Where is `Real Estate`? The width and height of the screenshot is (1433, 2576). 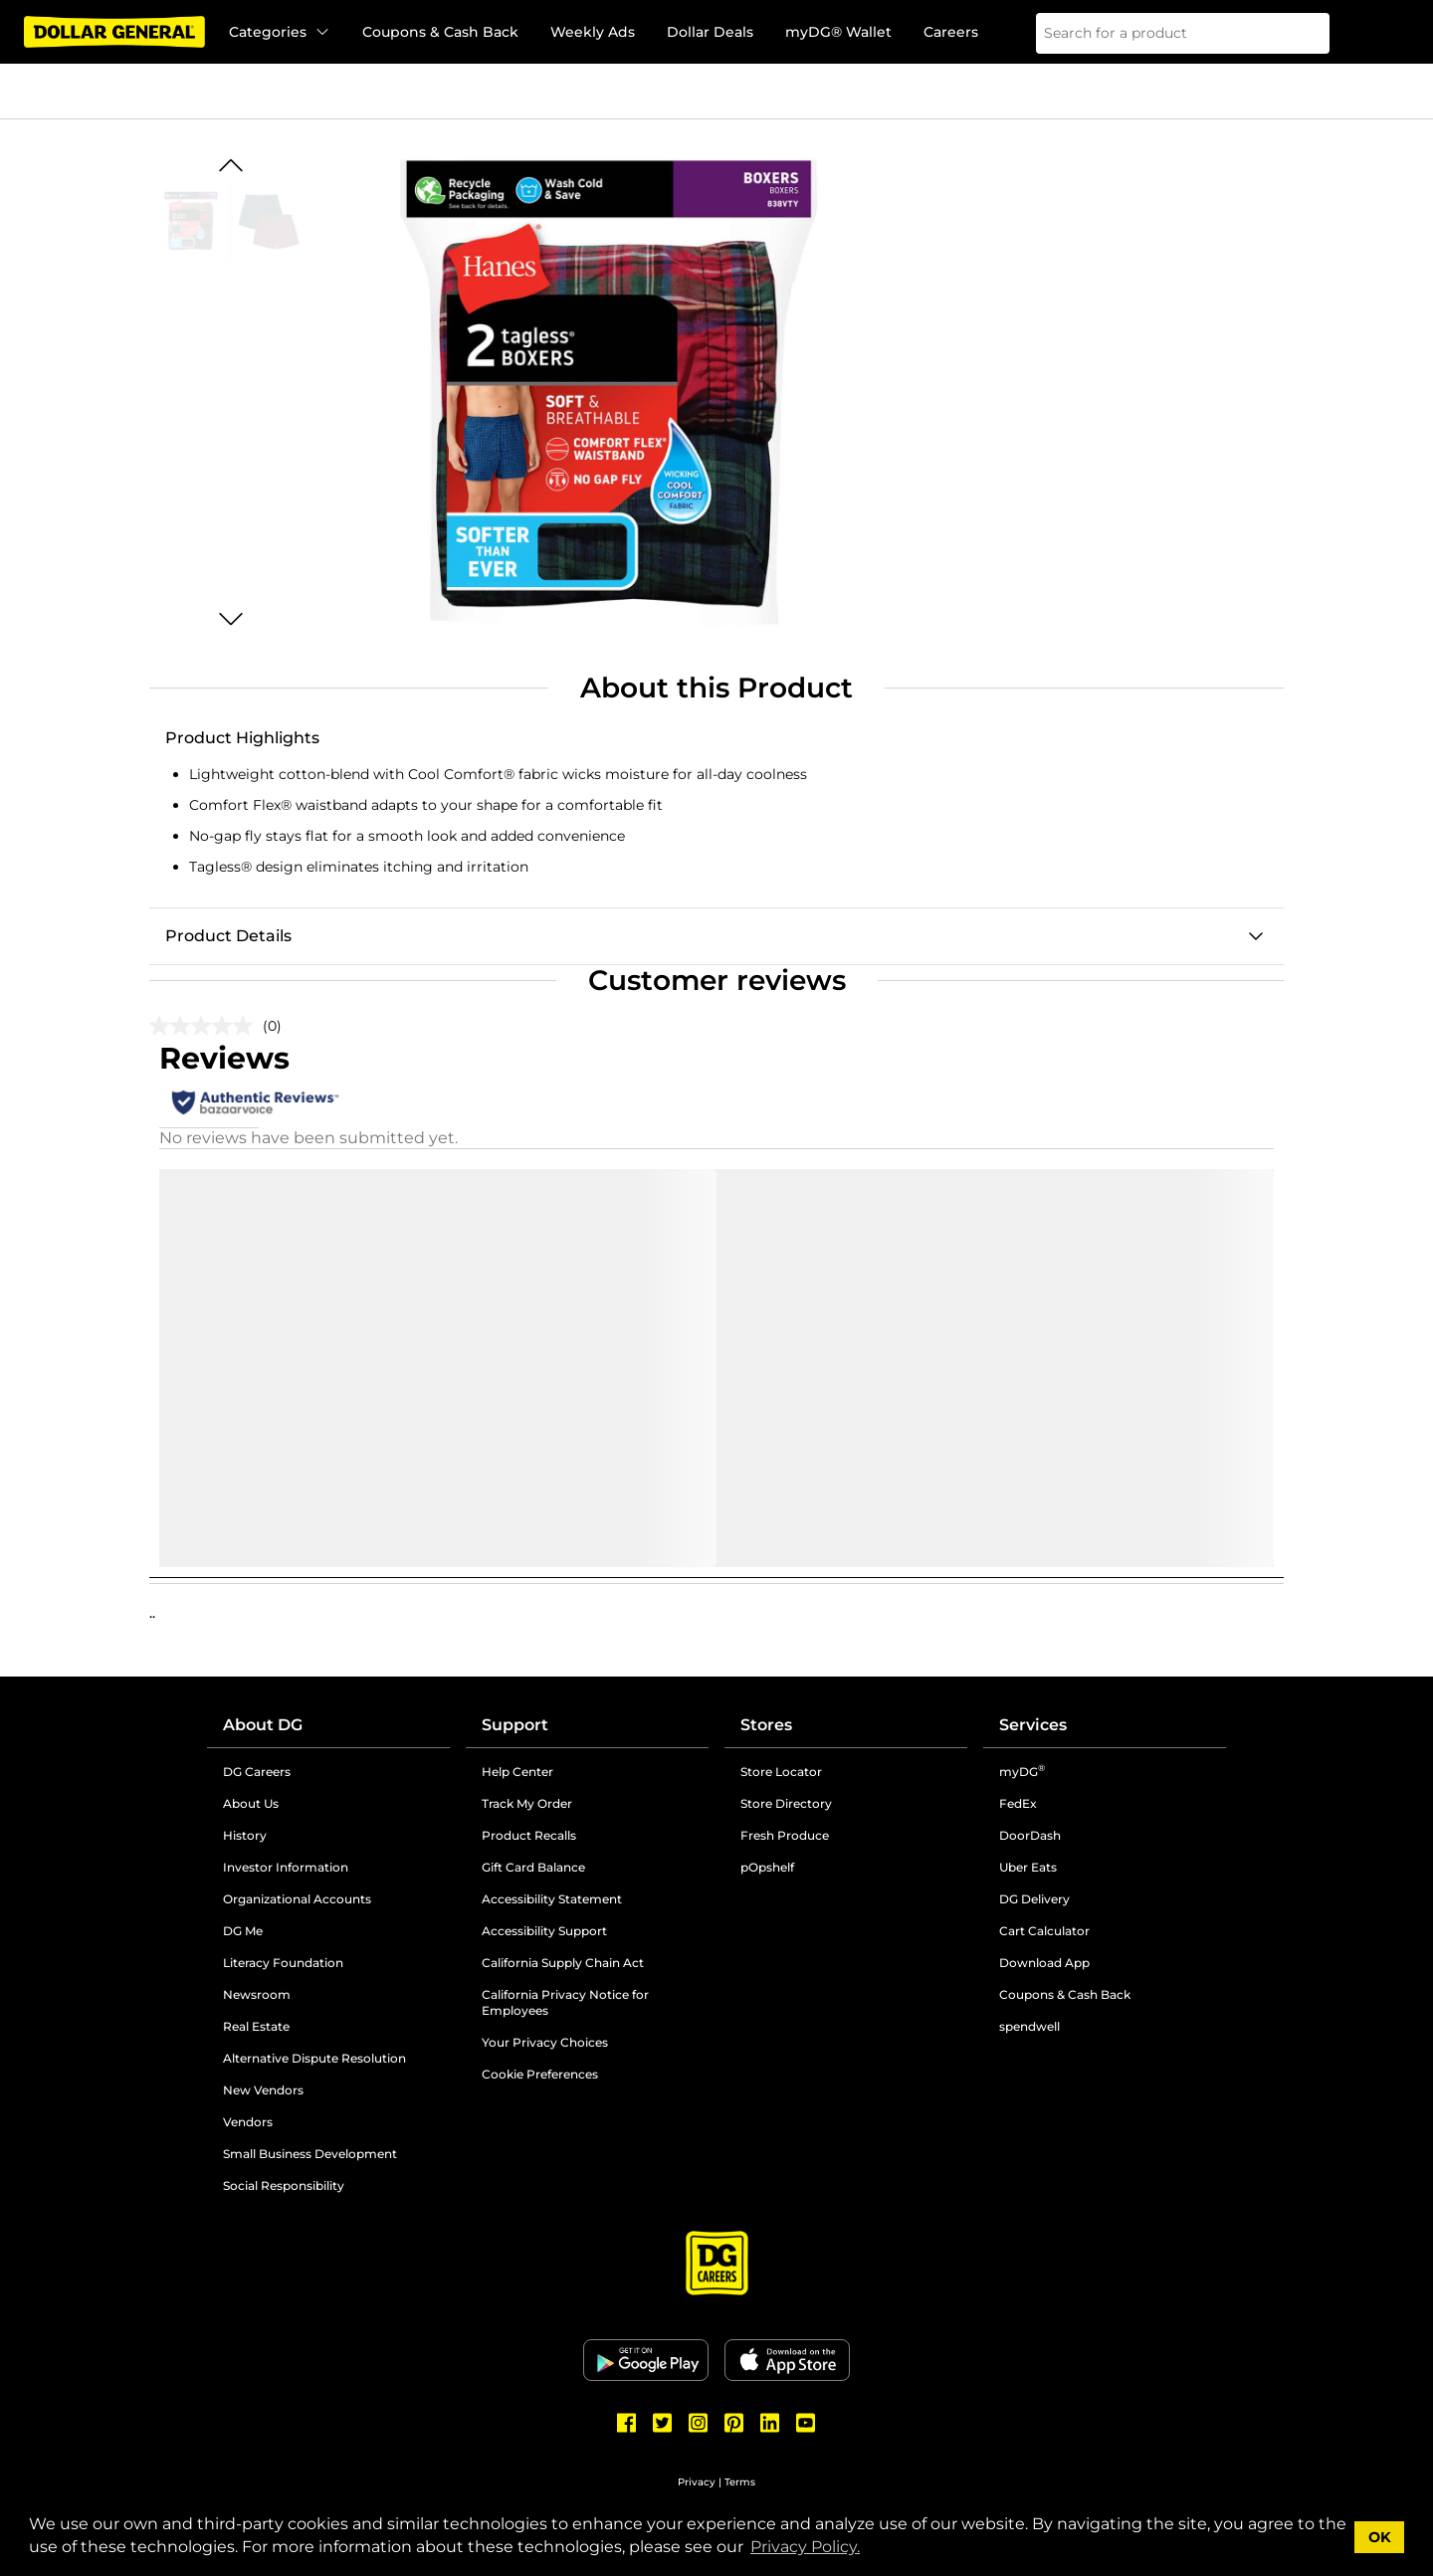
Real Estate is located at coordinates (256, 2026).